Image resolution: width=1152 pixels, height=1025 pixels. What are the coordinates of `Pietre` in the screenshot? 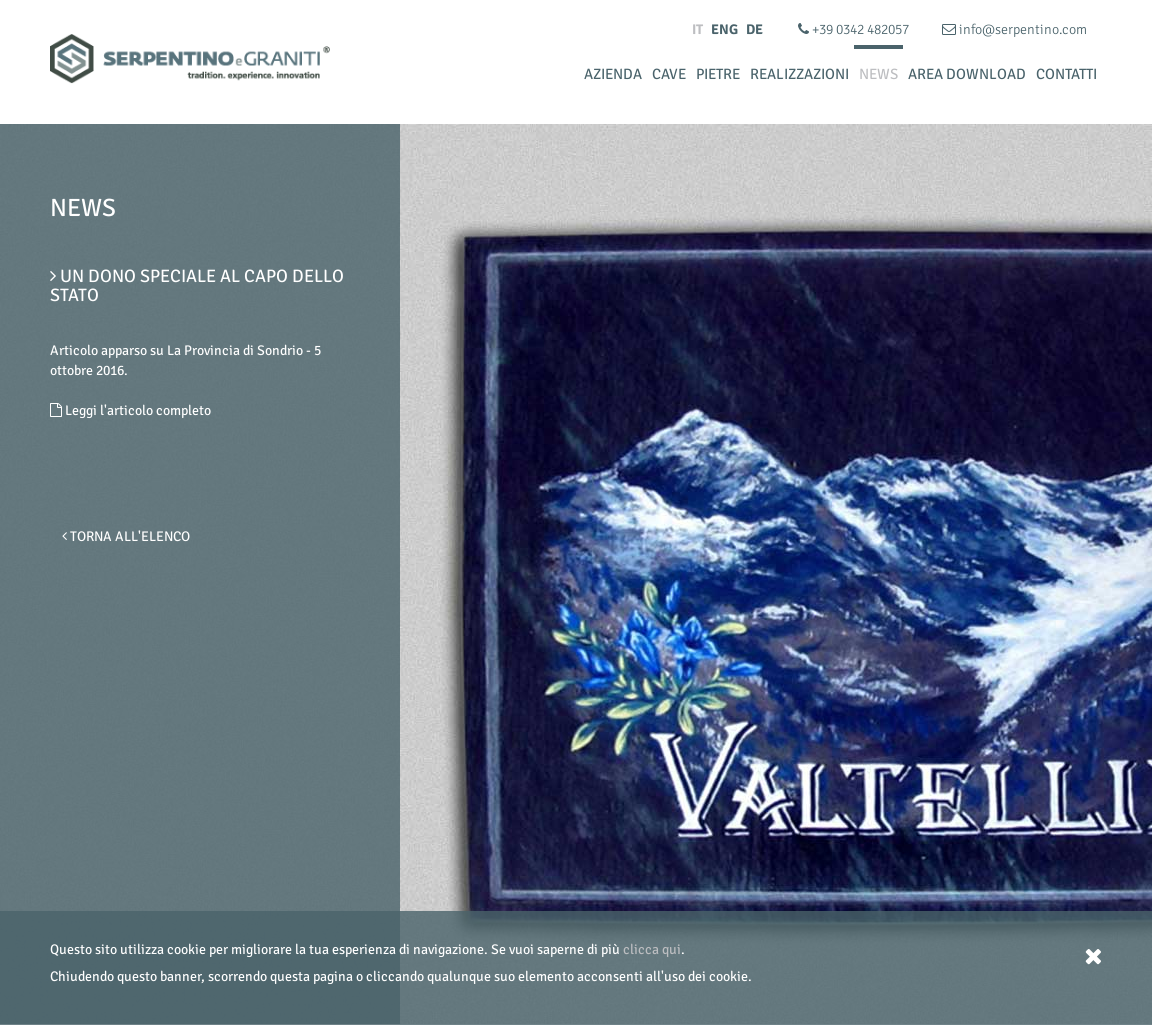 It's located at (718, 74).